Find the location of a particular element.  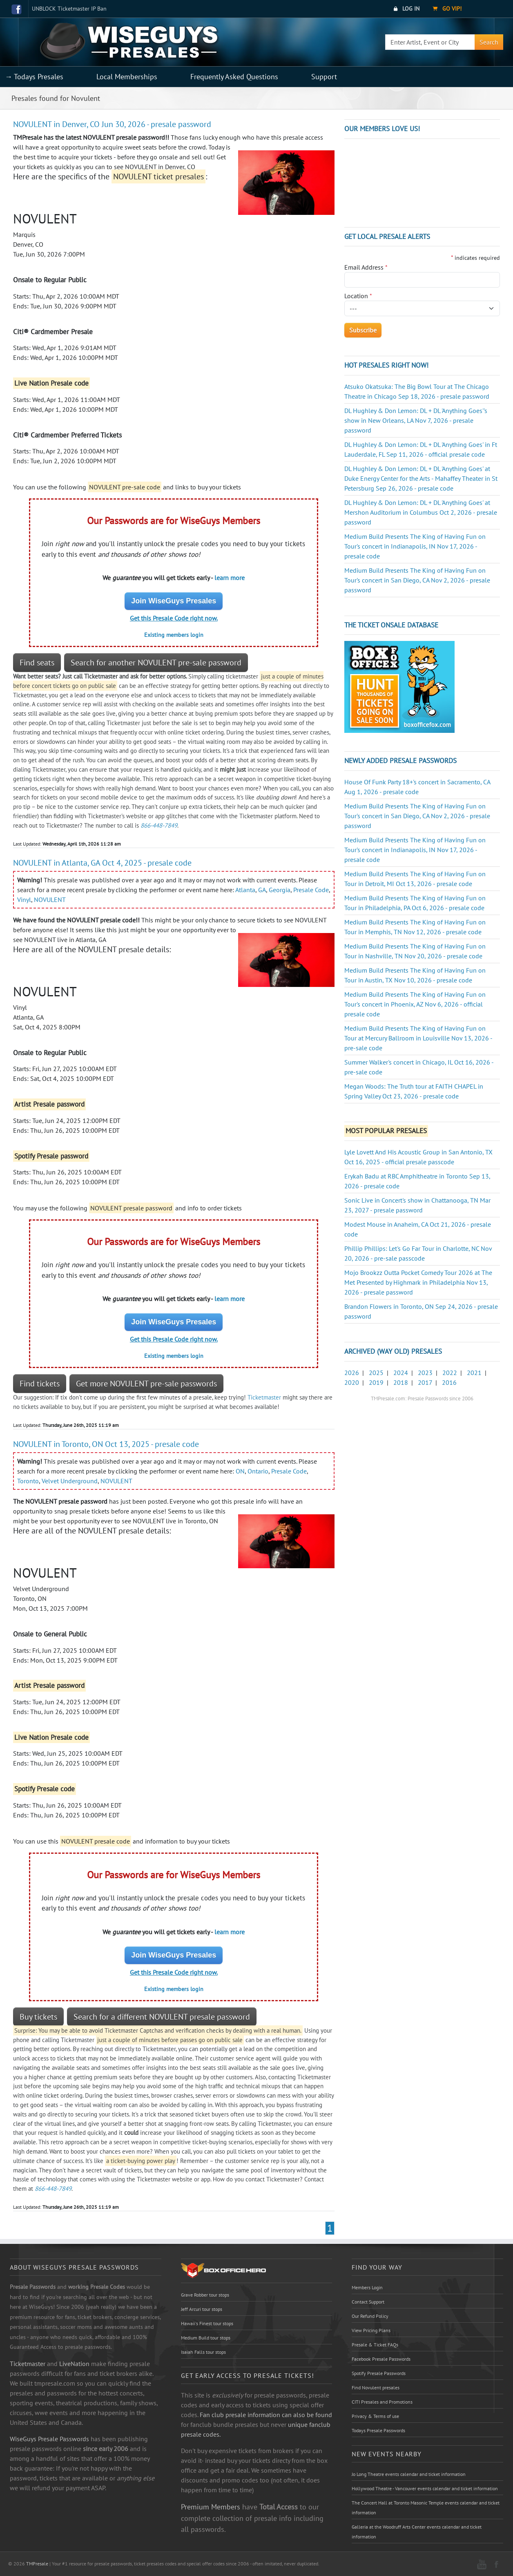

NOVULENT in Atlanta, GA Oct 4, 2025 - presale code is located at coordinates (102, 862).